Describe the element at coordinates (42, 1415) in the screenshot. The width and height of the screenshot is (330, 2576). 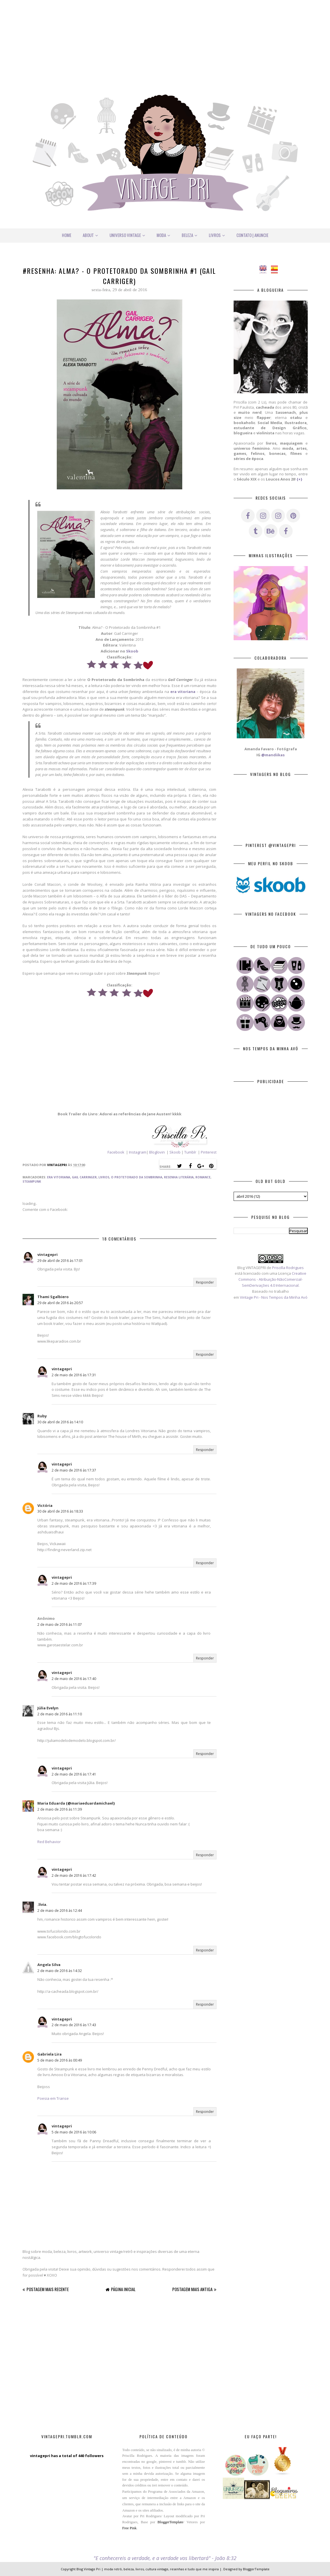
I see `Ruby` at that location.